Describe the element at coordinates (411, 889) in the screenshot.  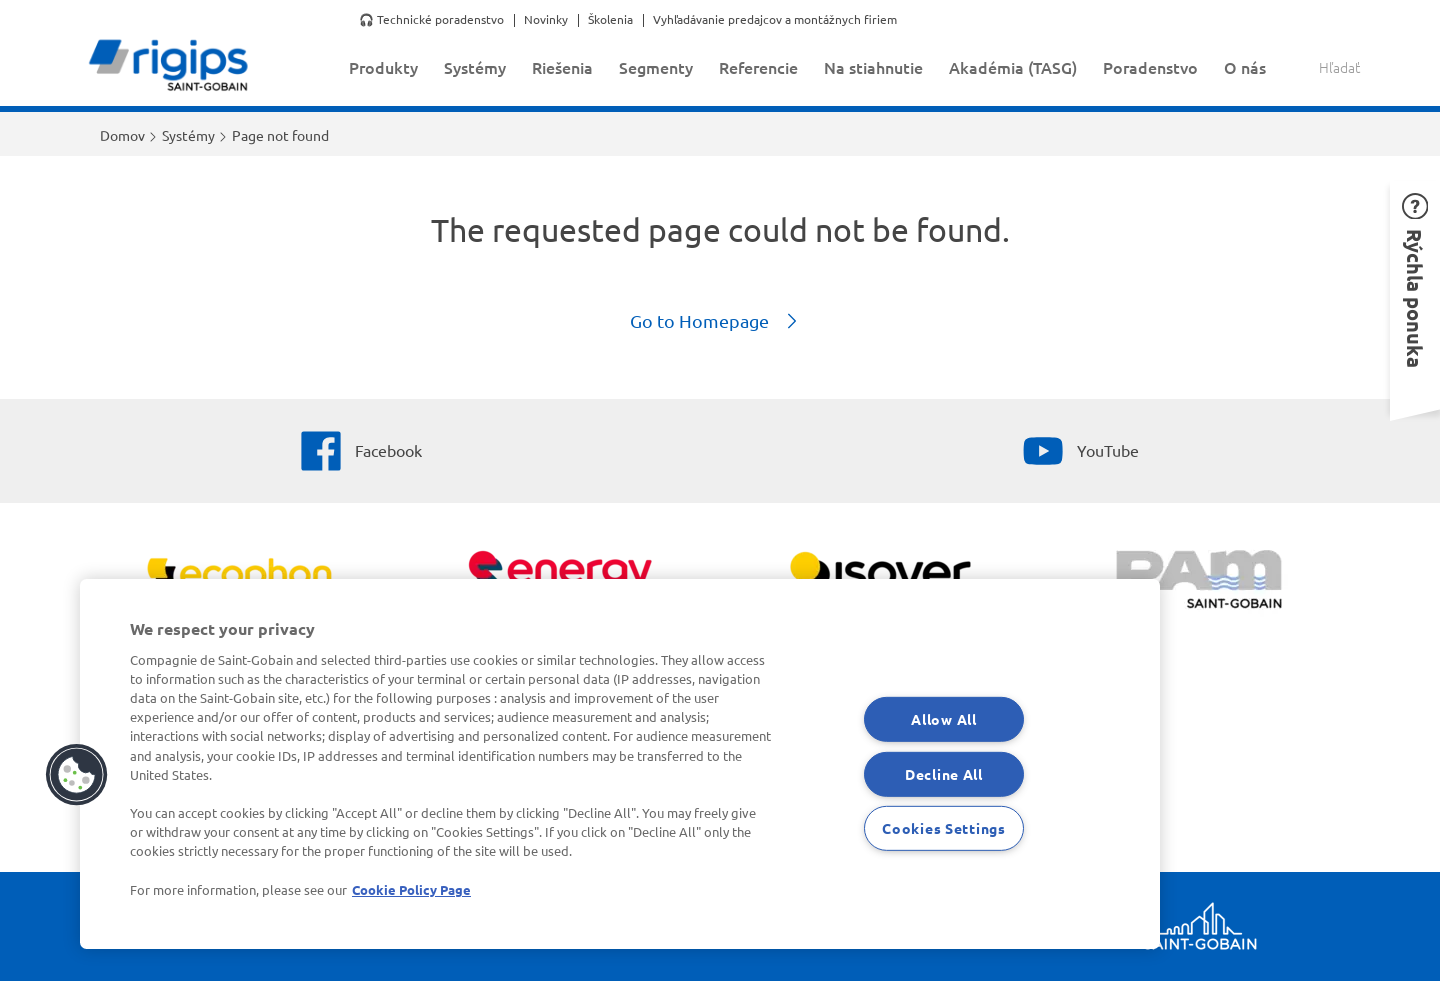
I see `Cookie Policy Page [More information about your privacy, opens in a new tab]` at that location.